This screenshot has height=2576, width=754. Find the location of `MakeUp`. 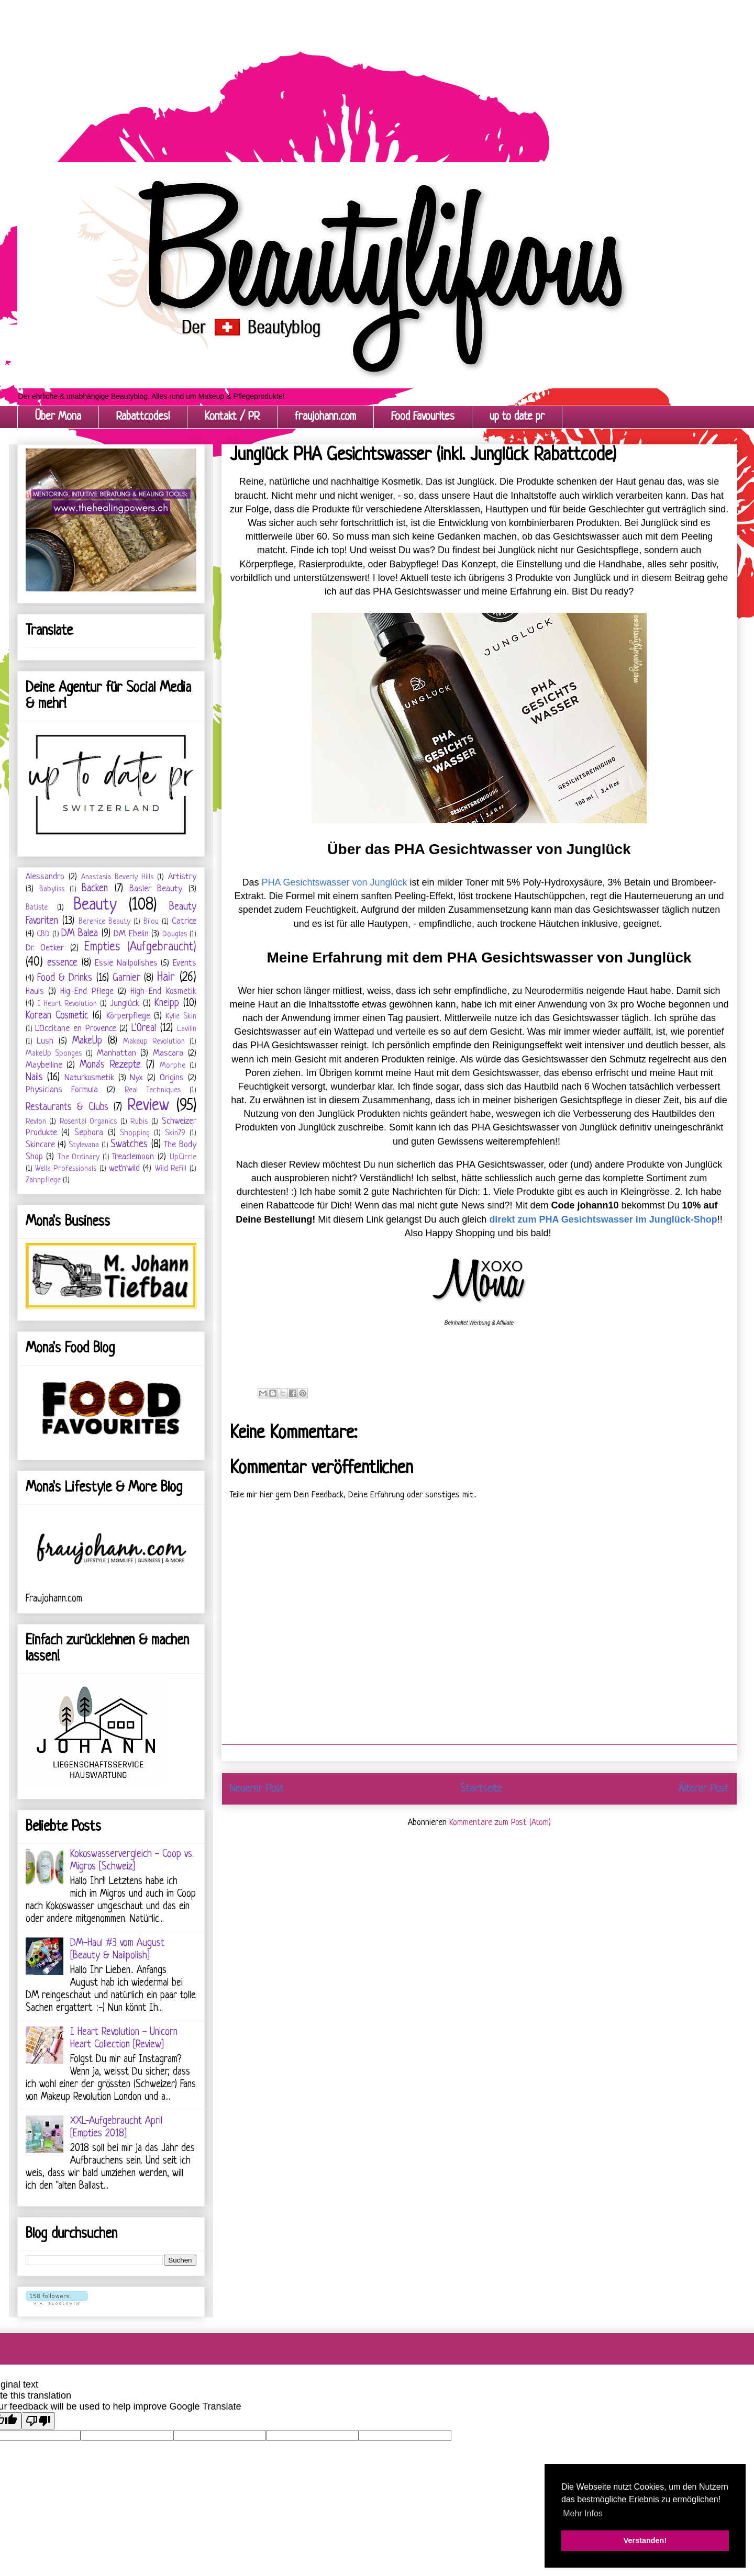

MakeUp is located at coordinates (87, 1041).